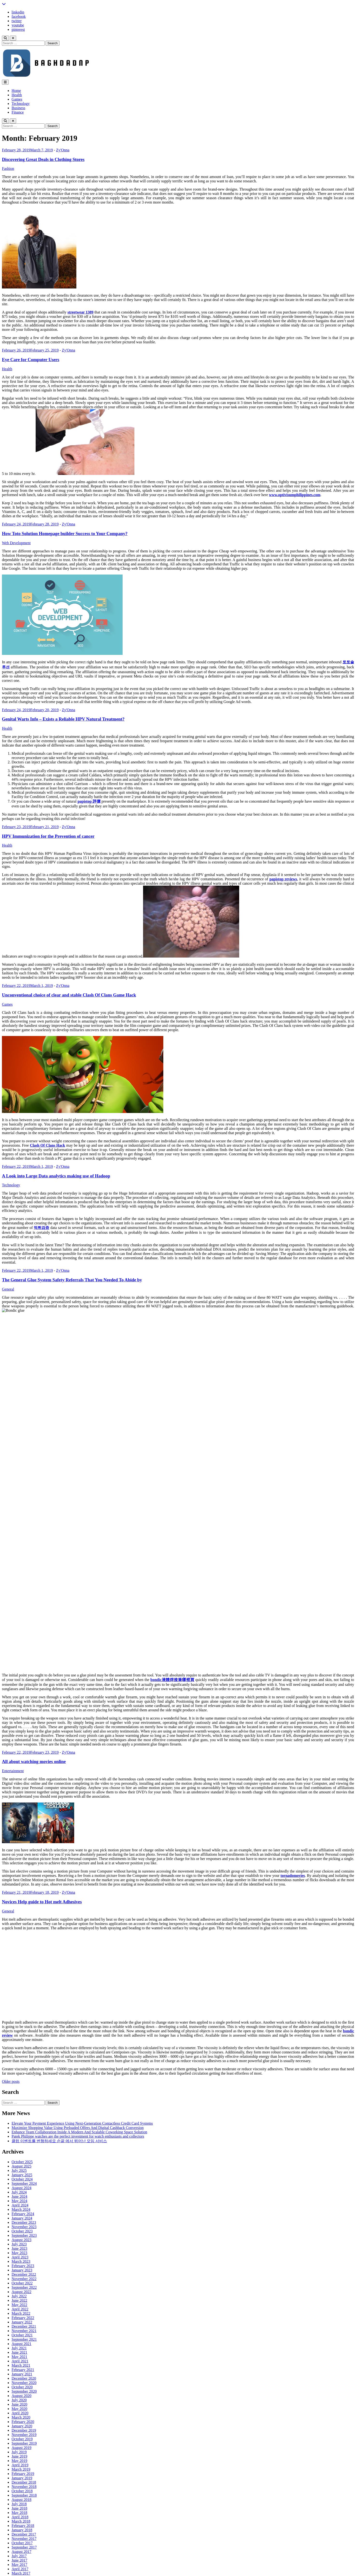  I want to click on Enhance Team Collaboration Inside A Modern And Scalable Coworking Space Solution, so click(79, 1846).